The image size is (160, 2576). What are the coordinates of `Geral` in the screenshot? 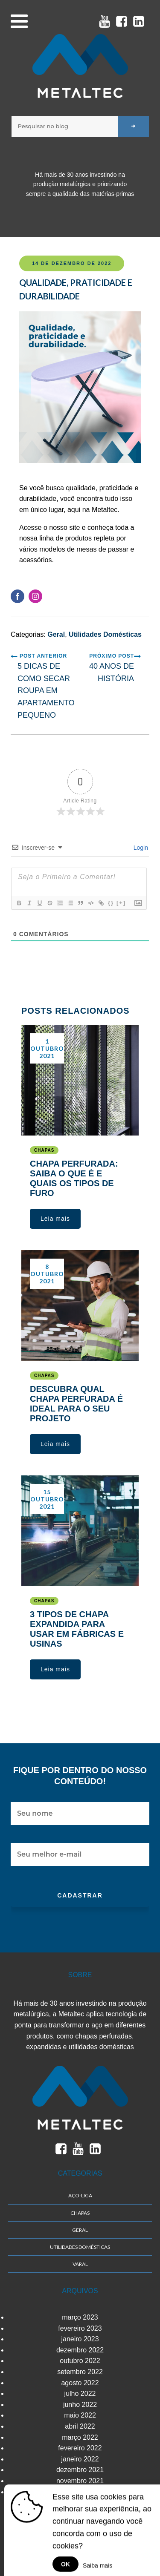 It's located at (56, 634).